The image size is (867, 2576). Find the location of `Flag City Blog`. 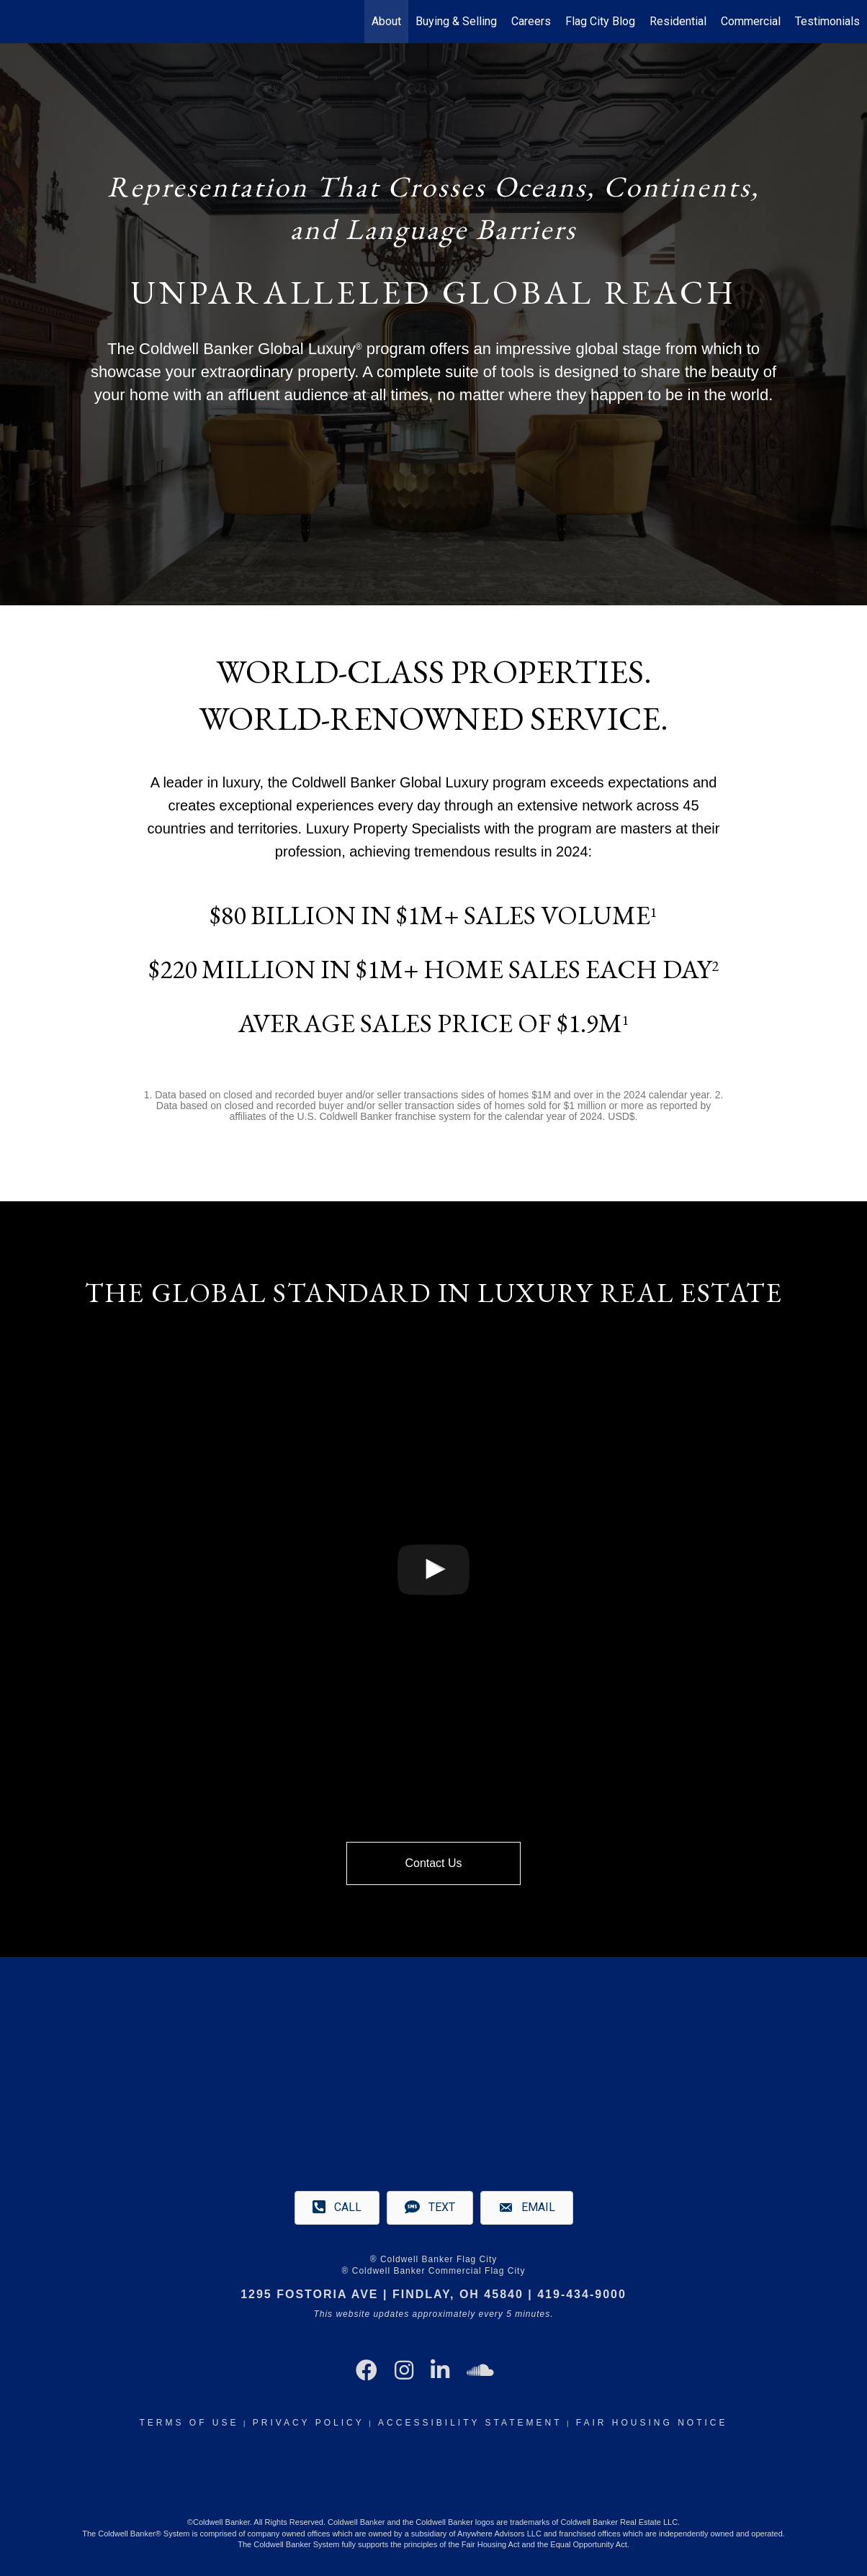

Flag City Blog is located at coordinates (600, 21).